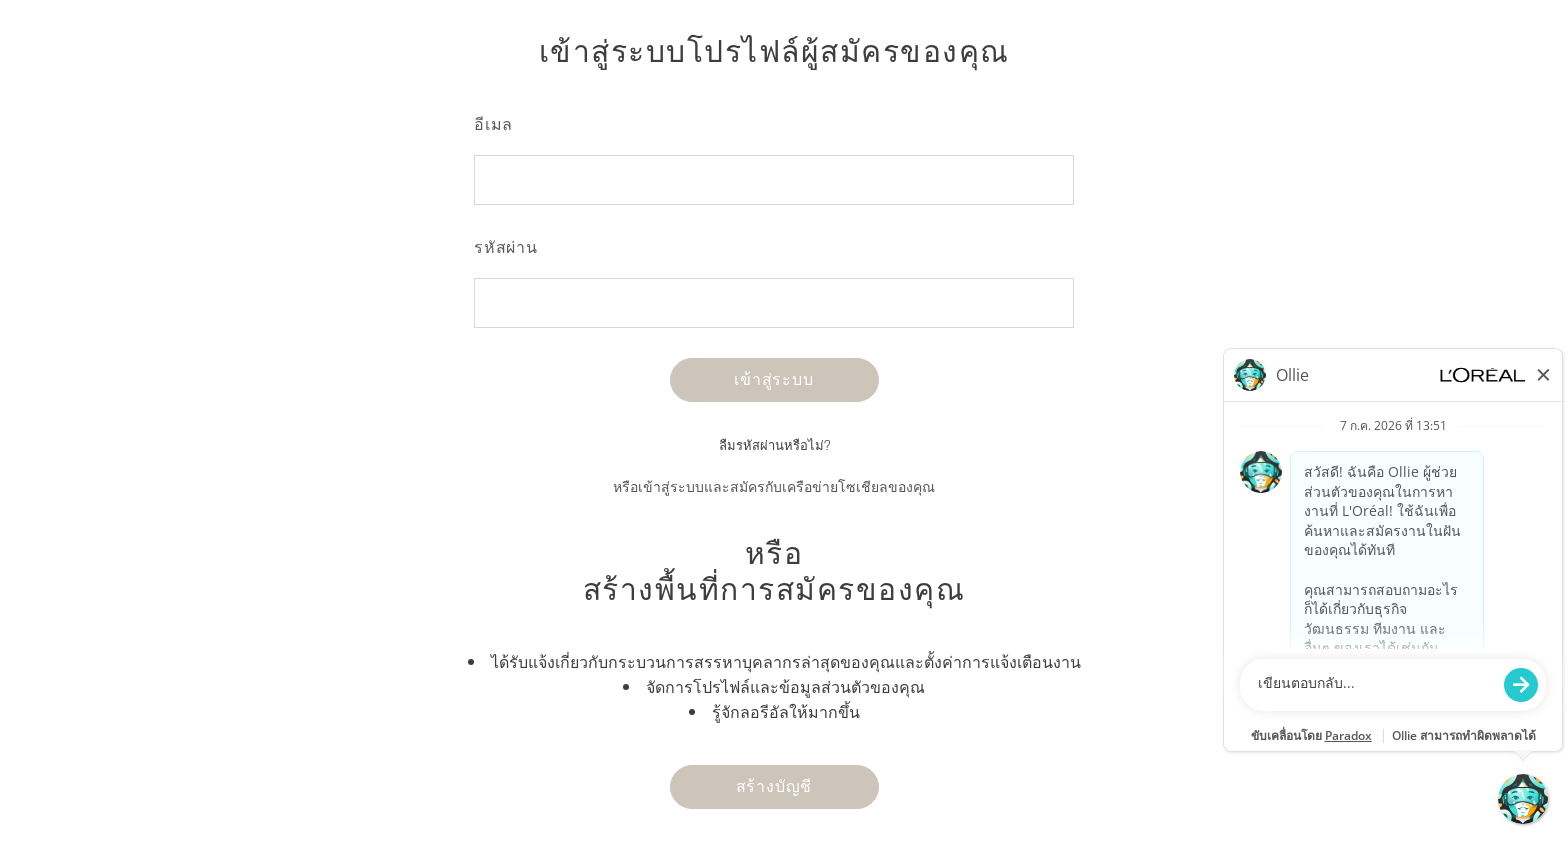  What do you see at coordinates (506, 247) in the screenshot?
I see `รหัสผ่าน` at bounding box center [506, 247].